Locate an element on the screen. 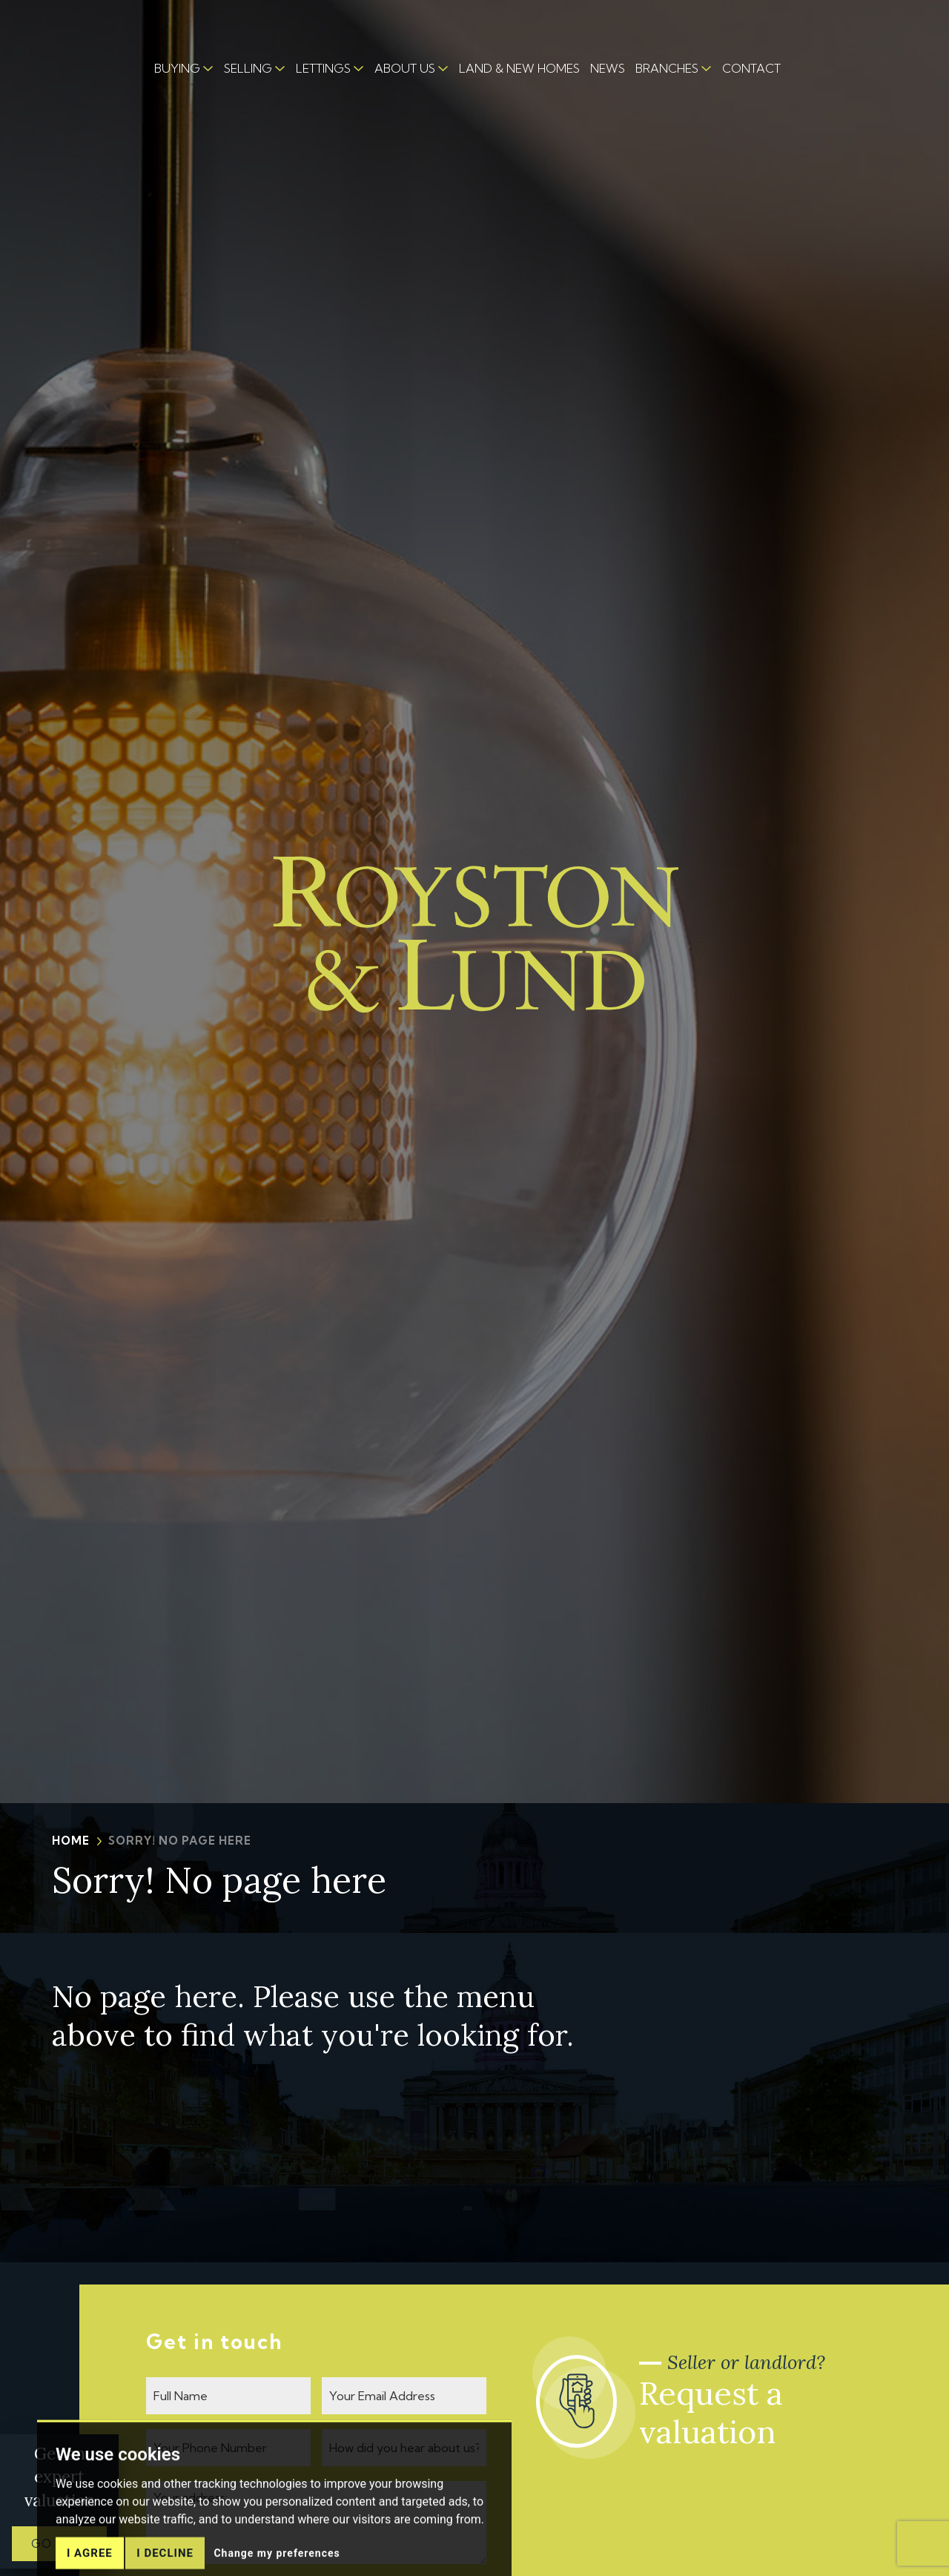  BRANCHES [button] is located at coordinates (666, 68).